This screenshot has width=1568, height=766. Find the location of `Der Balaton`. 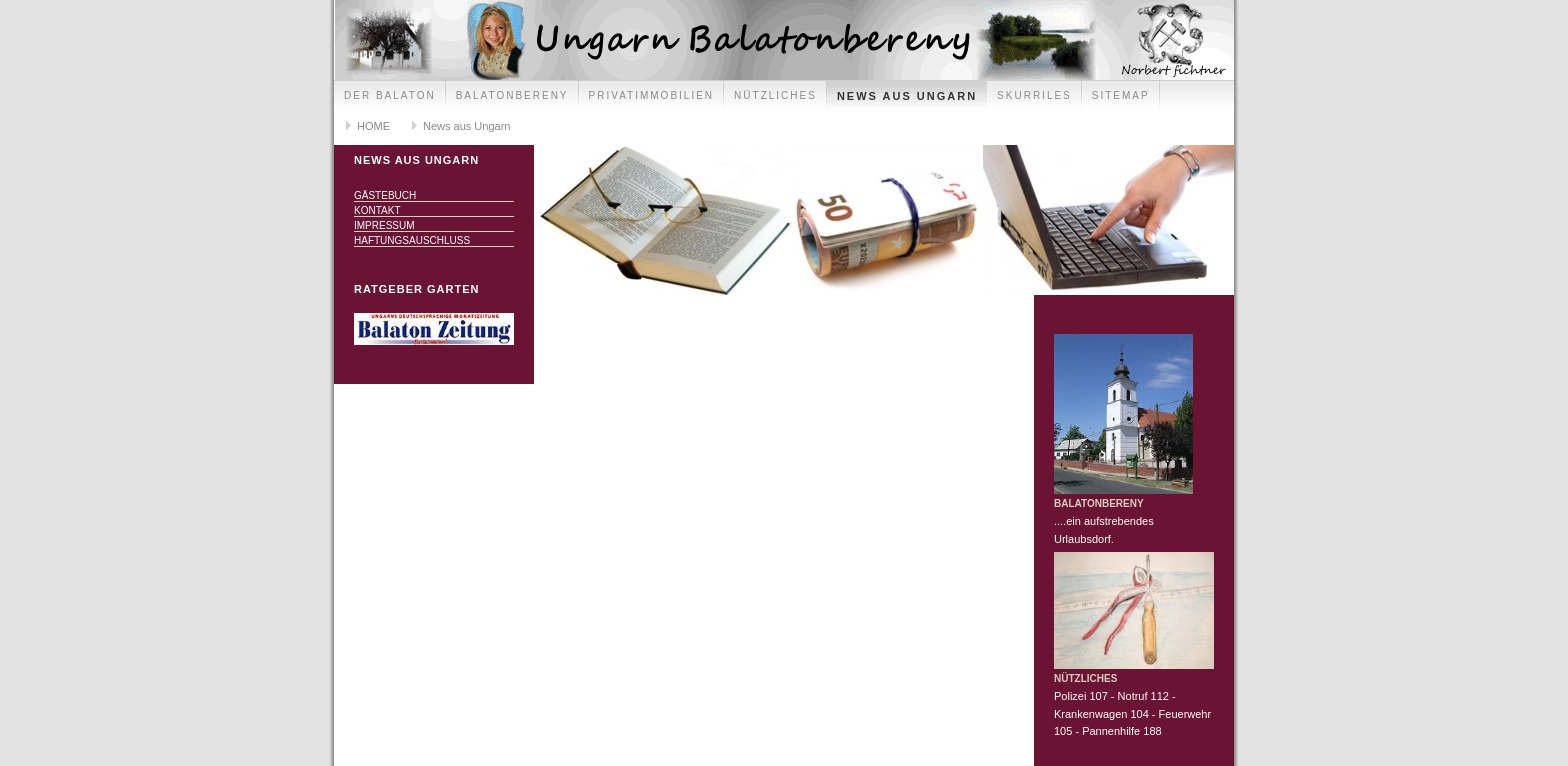

Der Balaton is located at coordinates (390, 95).